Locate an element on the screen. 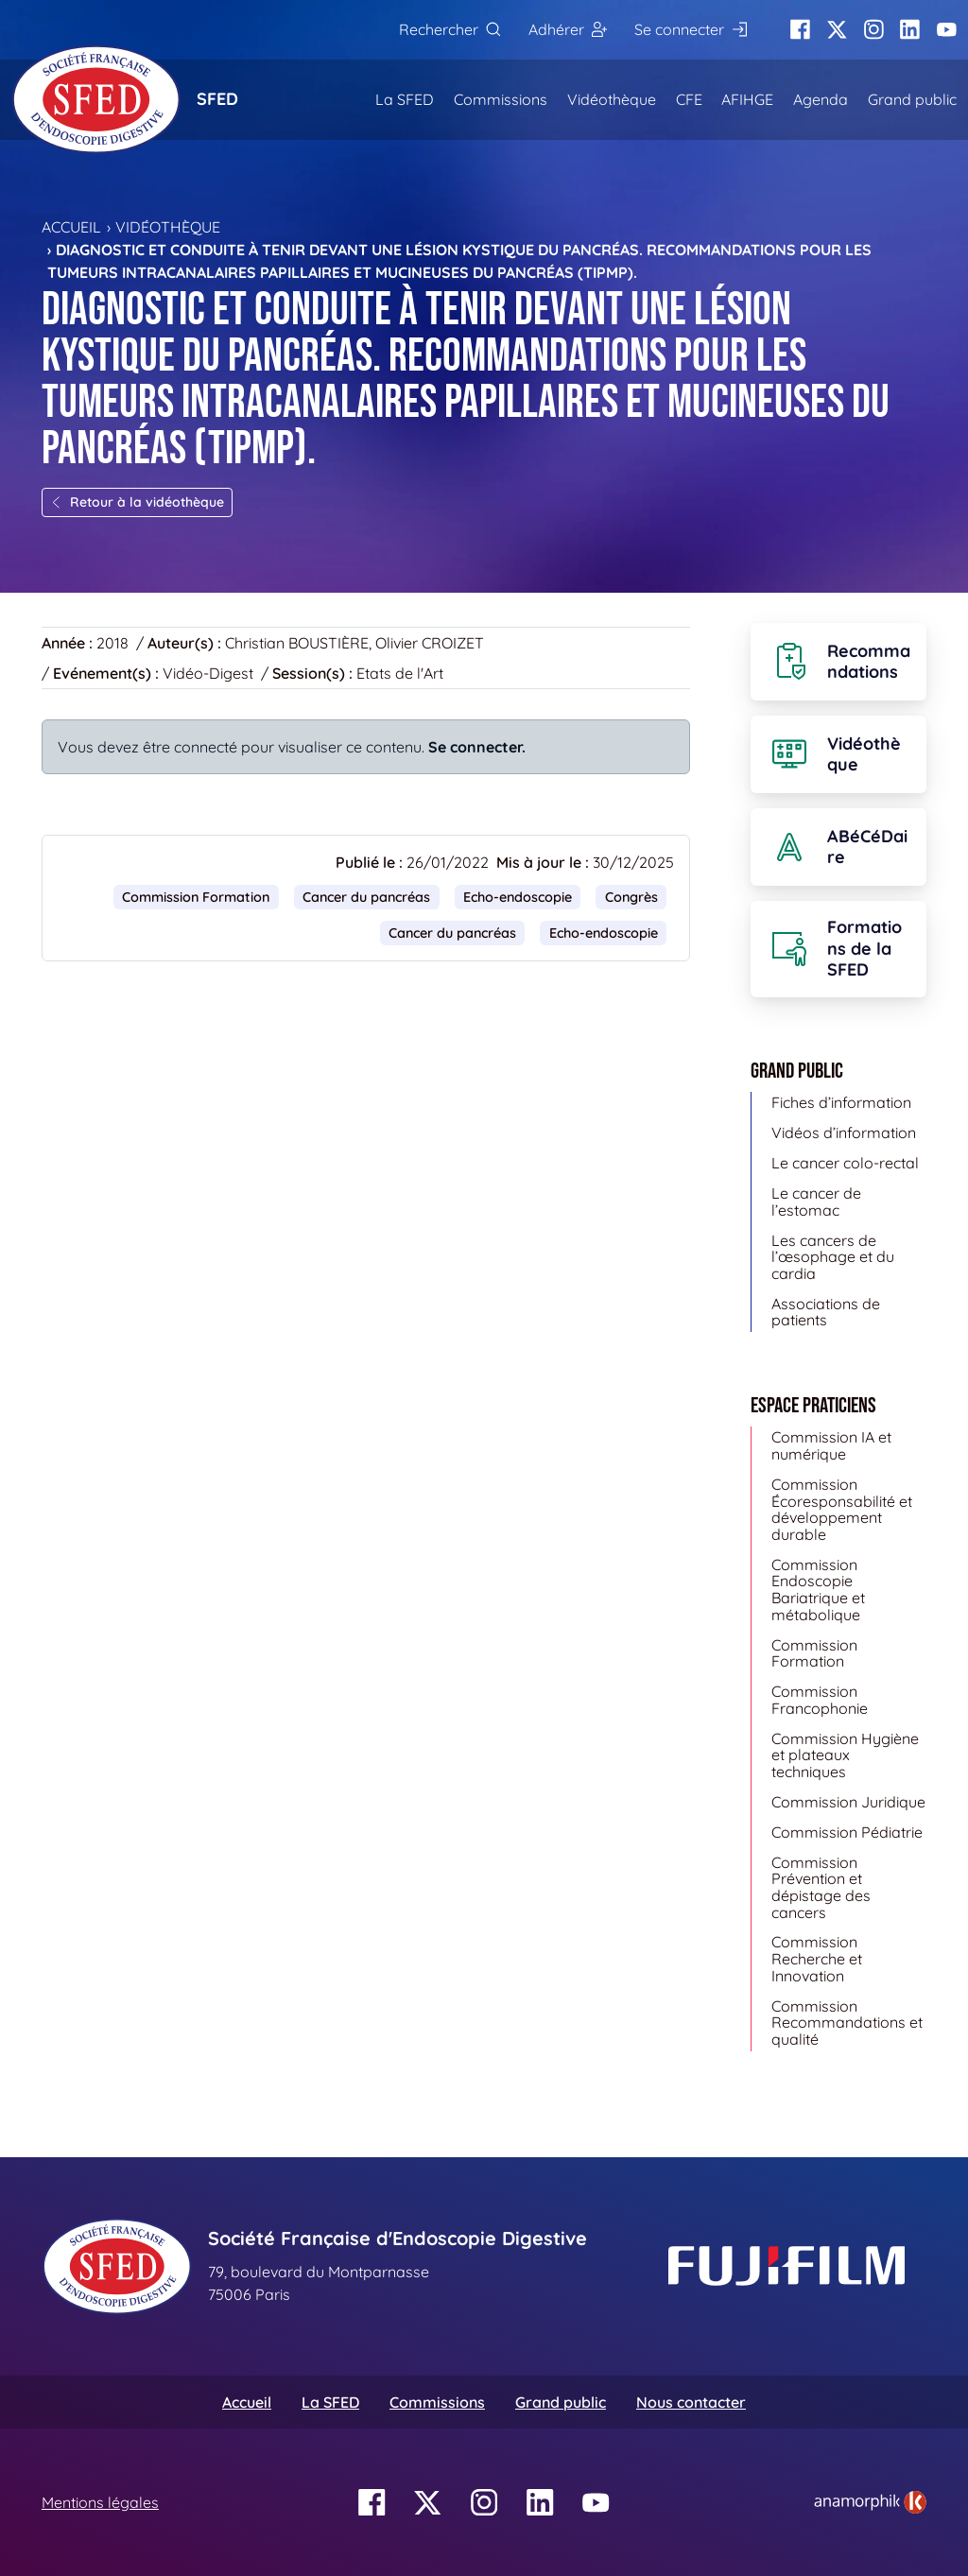 Image resolution: width=968 pixels, height=2576 pixels. Commission Recherche et Innovation is located at coordinates (816, 1958).